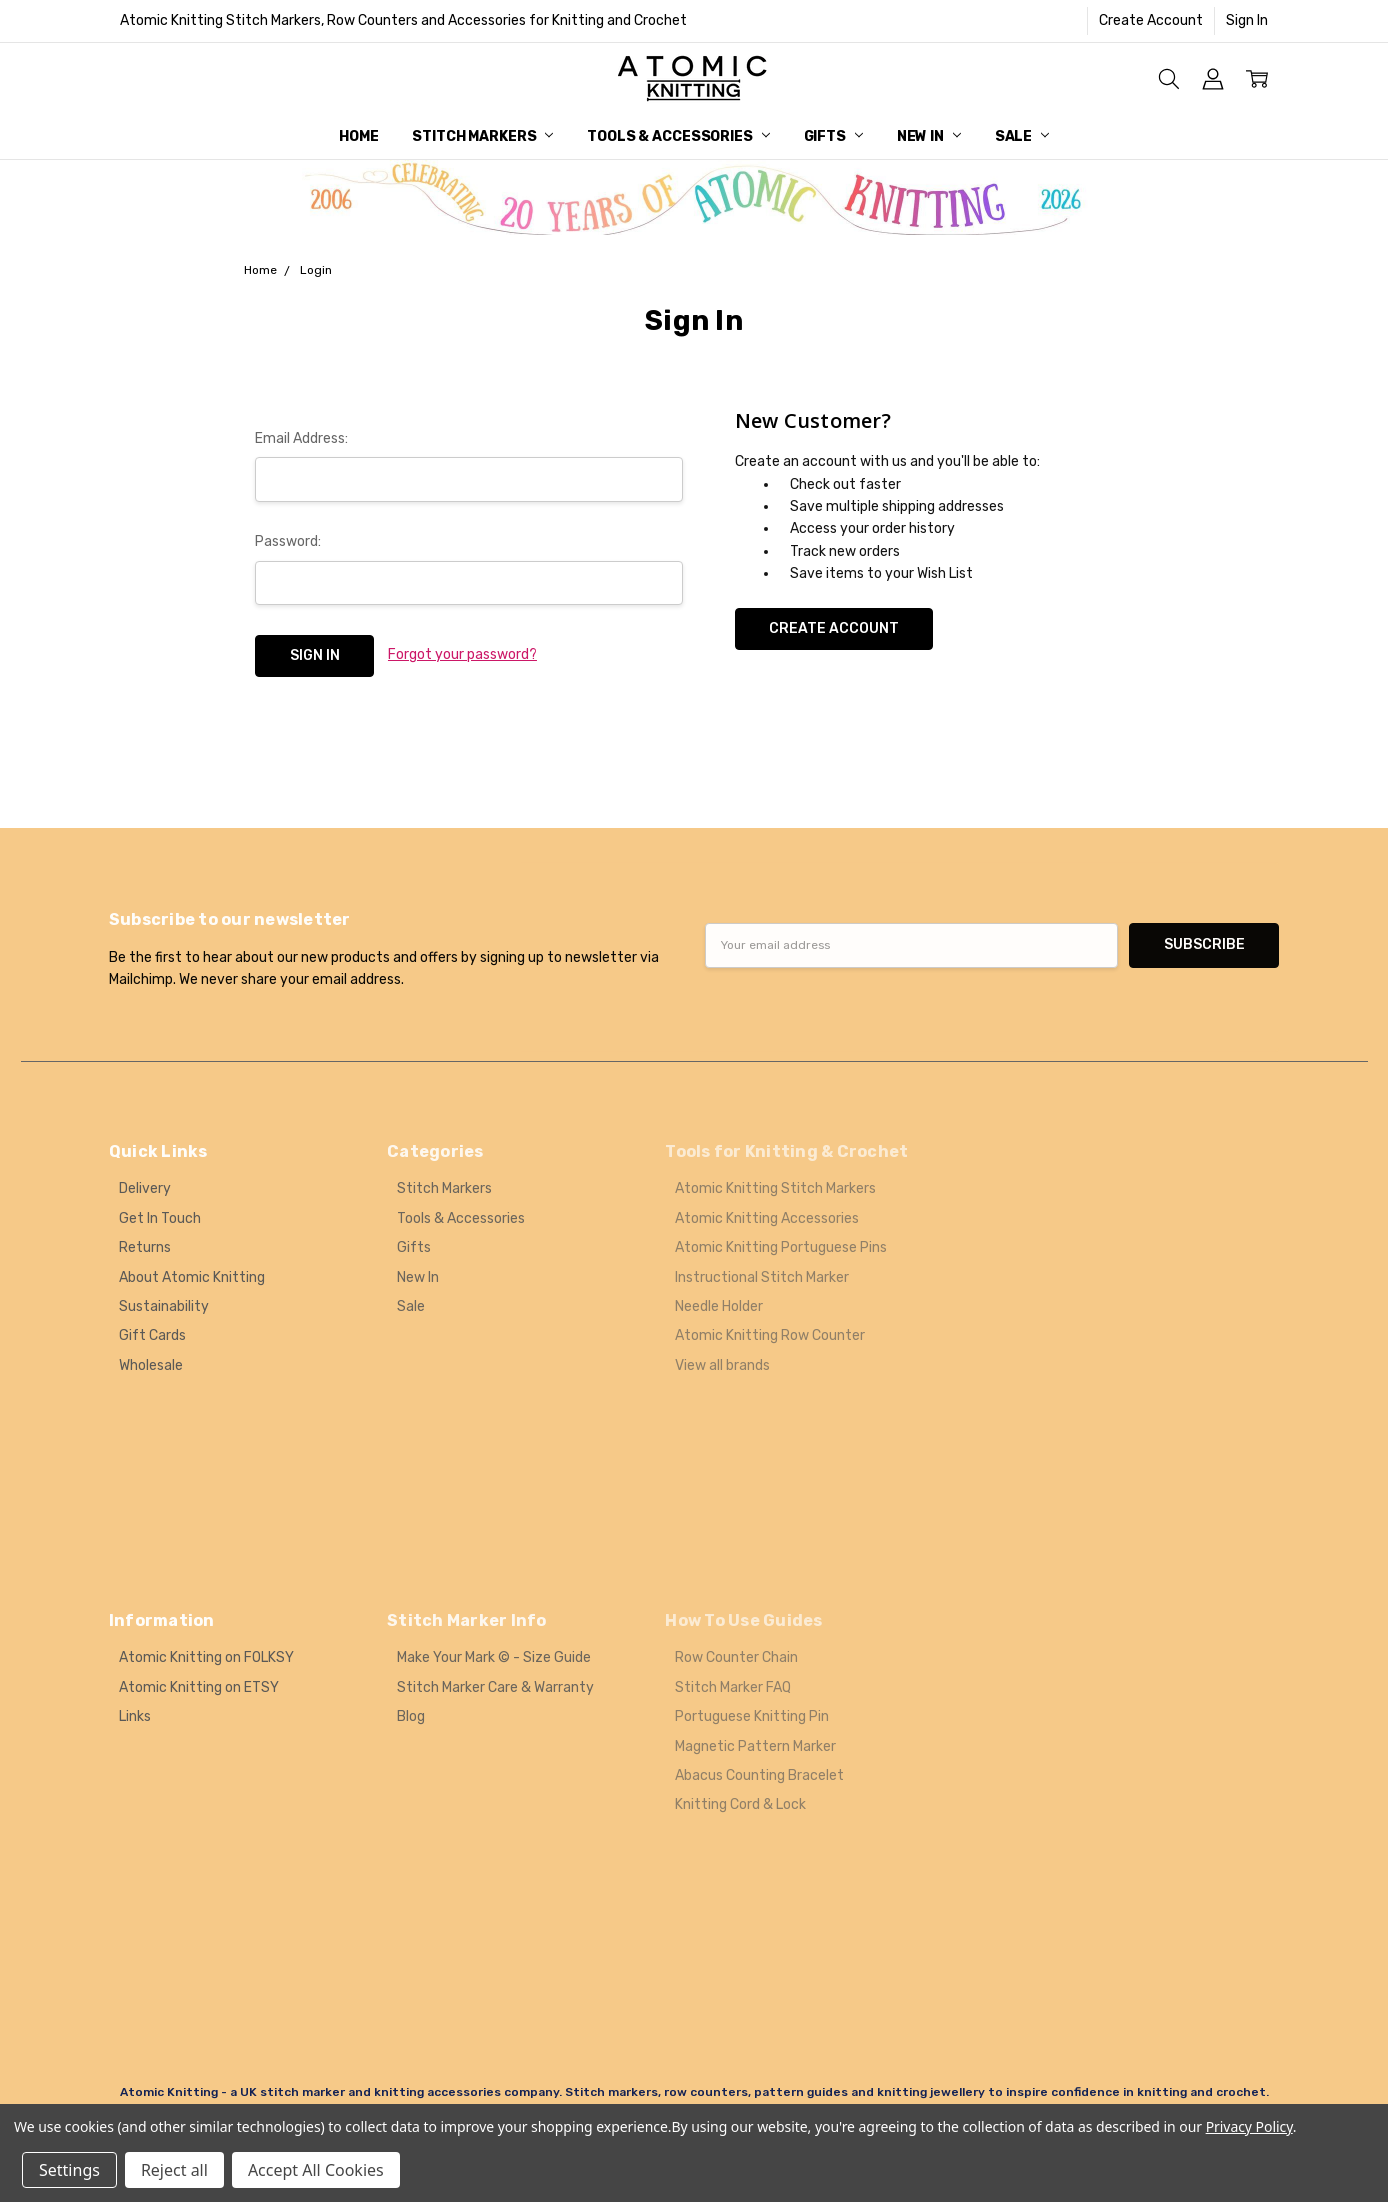 The image size is (1388, 2202). I want to click on Sale, so click(1022, 136).